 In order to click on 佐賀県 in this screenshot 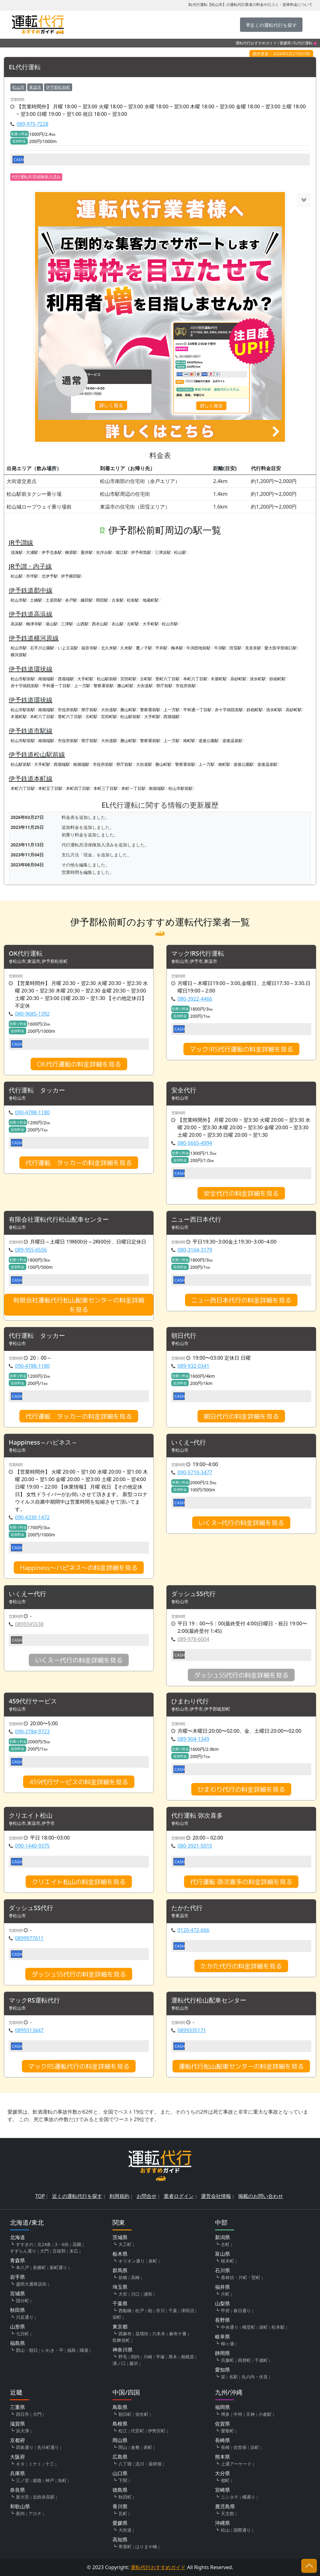, I will do `click(222, 2423)`.